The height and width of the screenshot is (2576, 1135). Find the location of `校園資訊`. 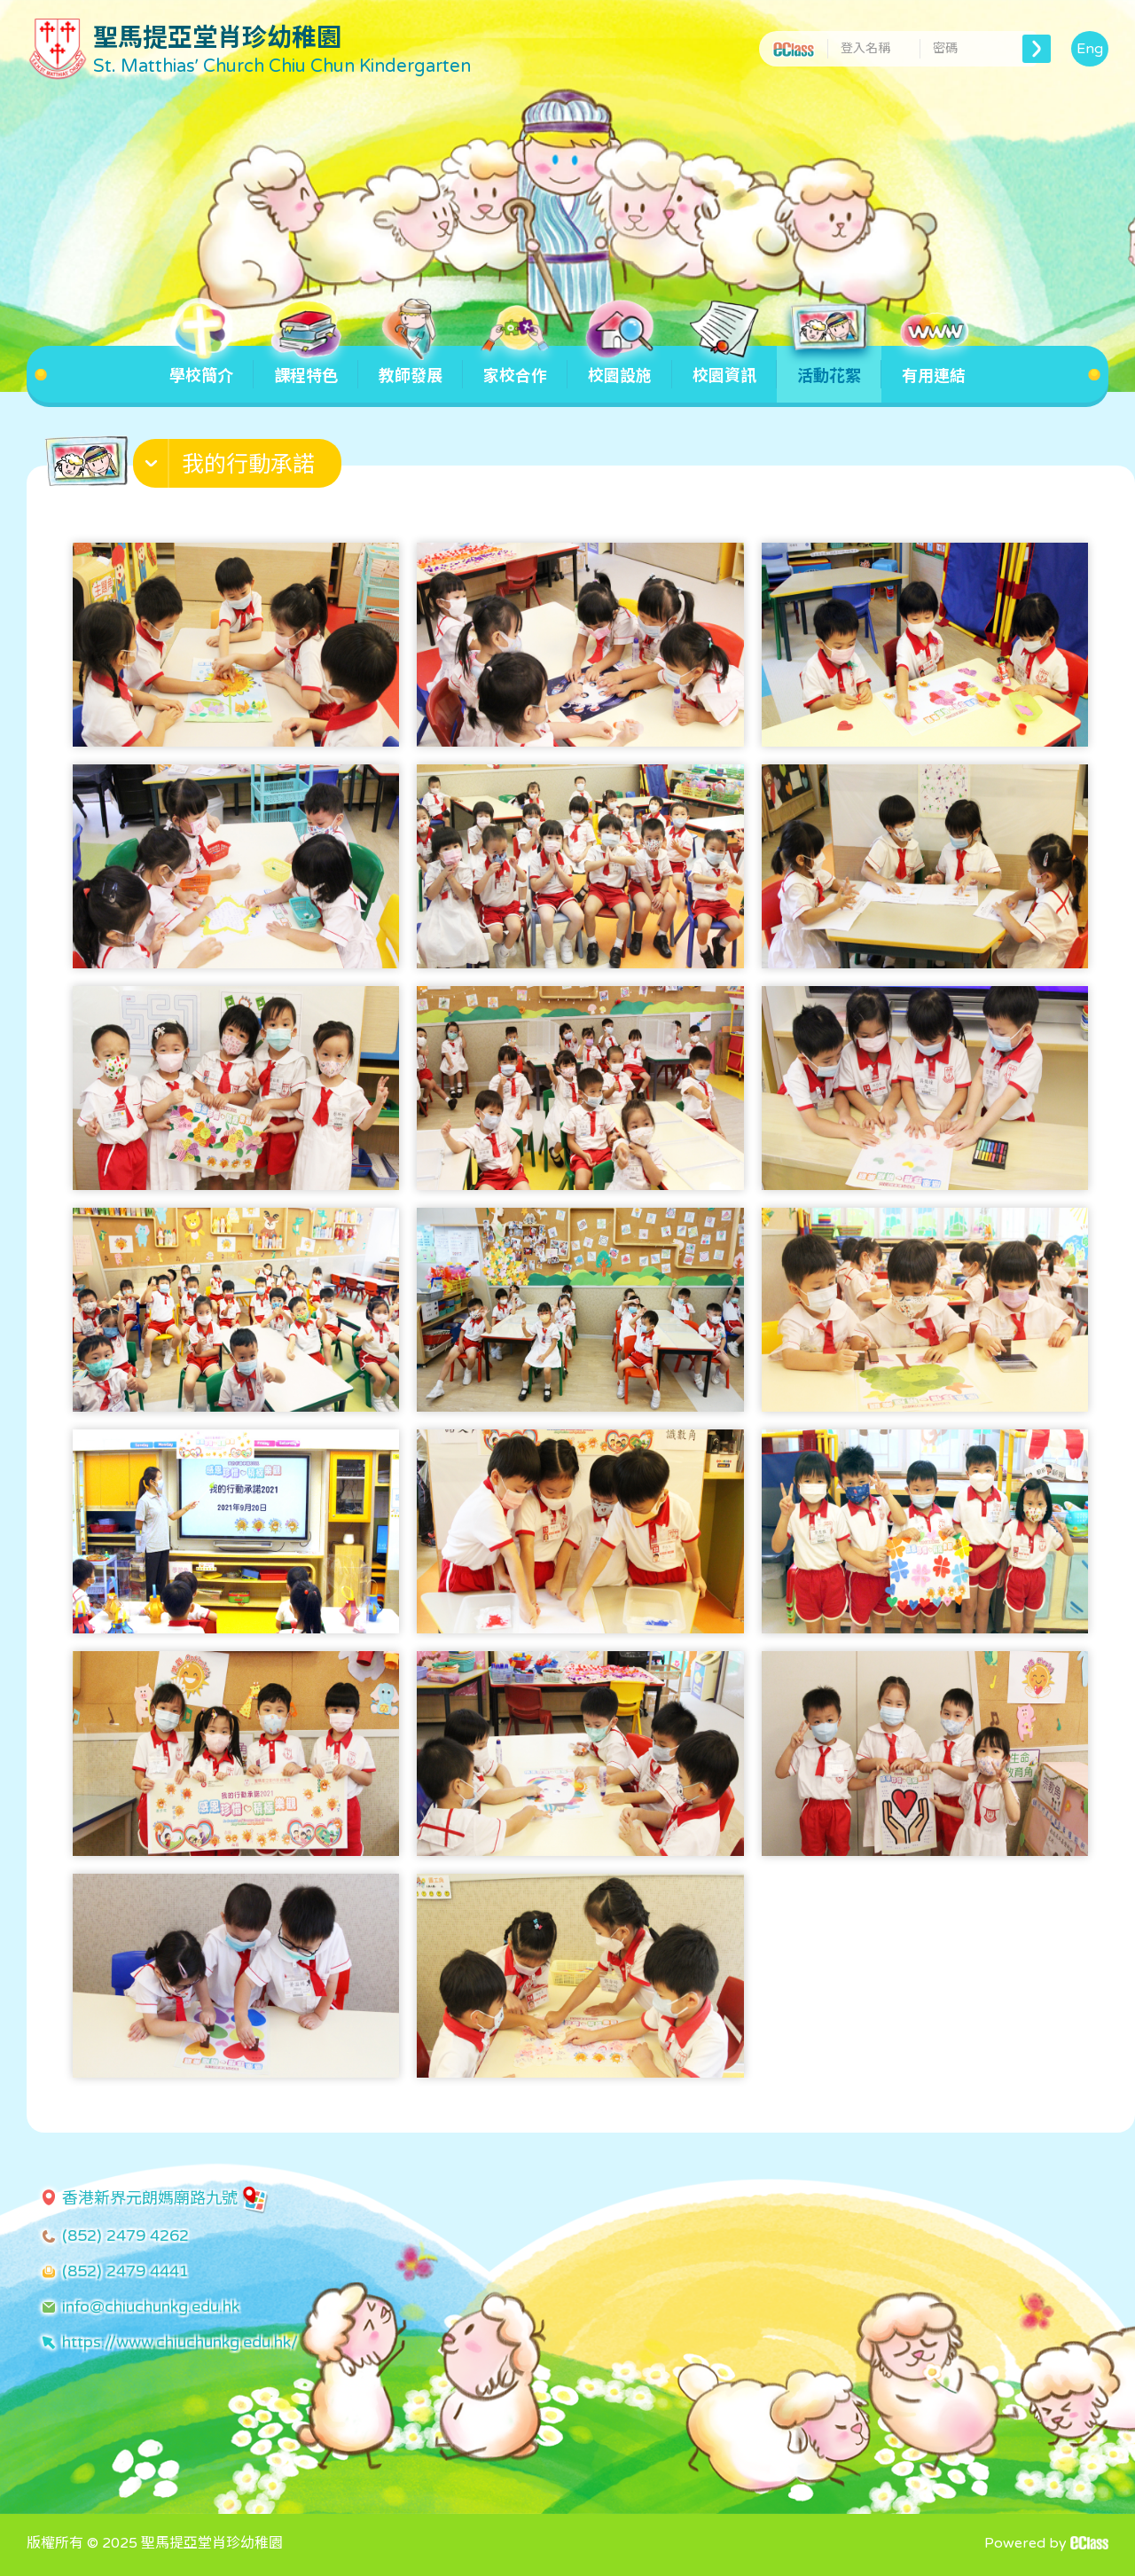

校園資訊 is located at coordinates (724, 366).